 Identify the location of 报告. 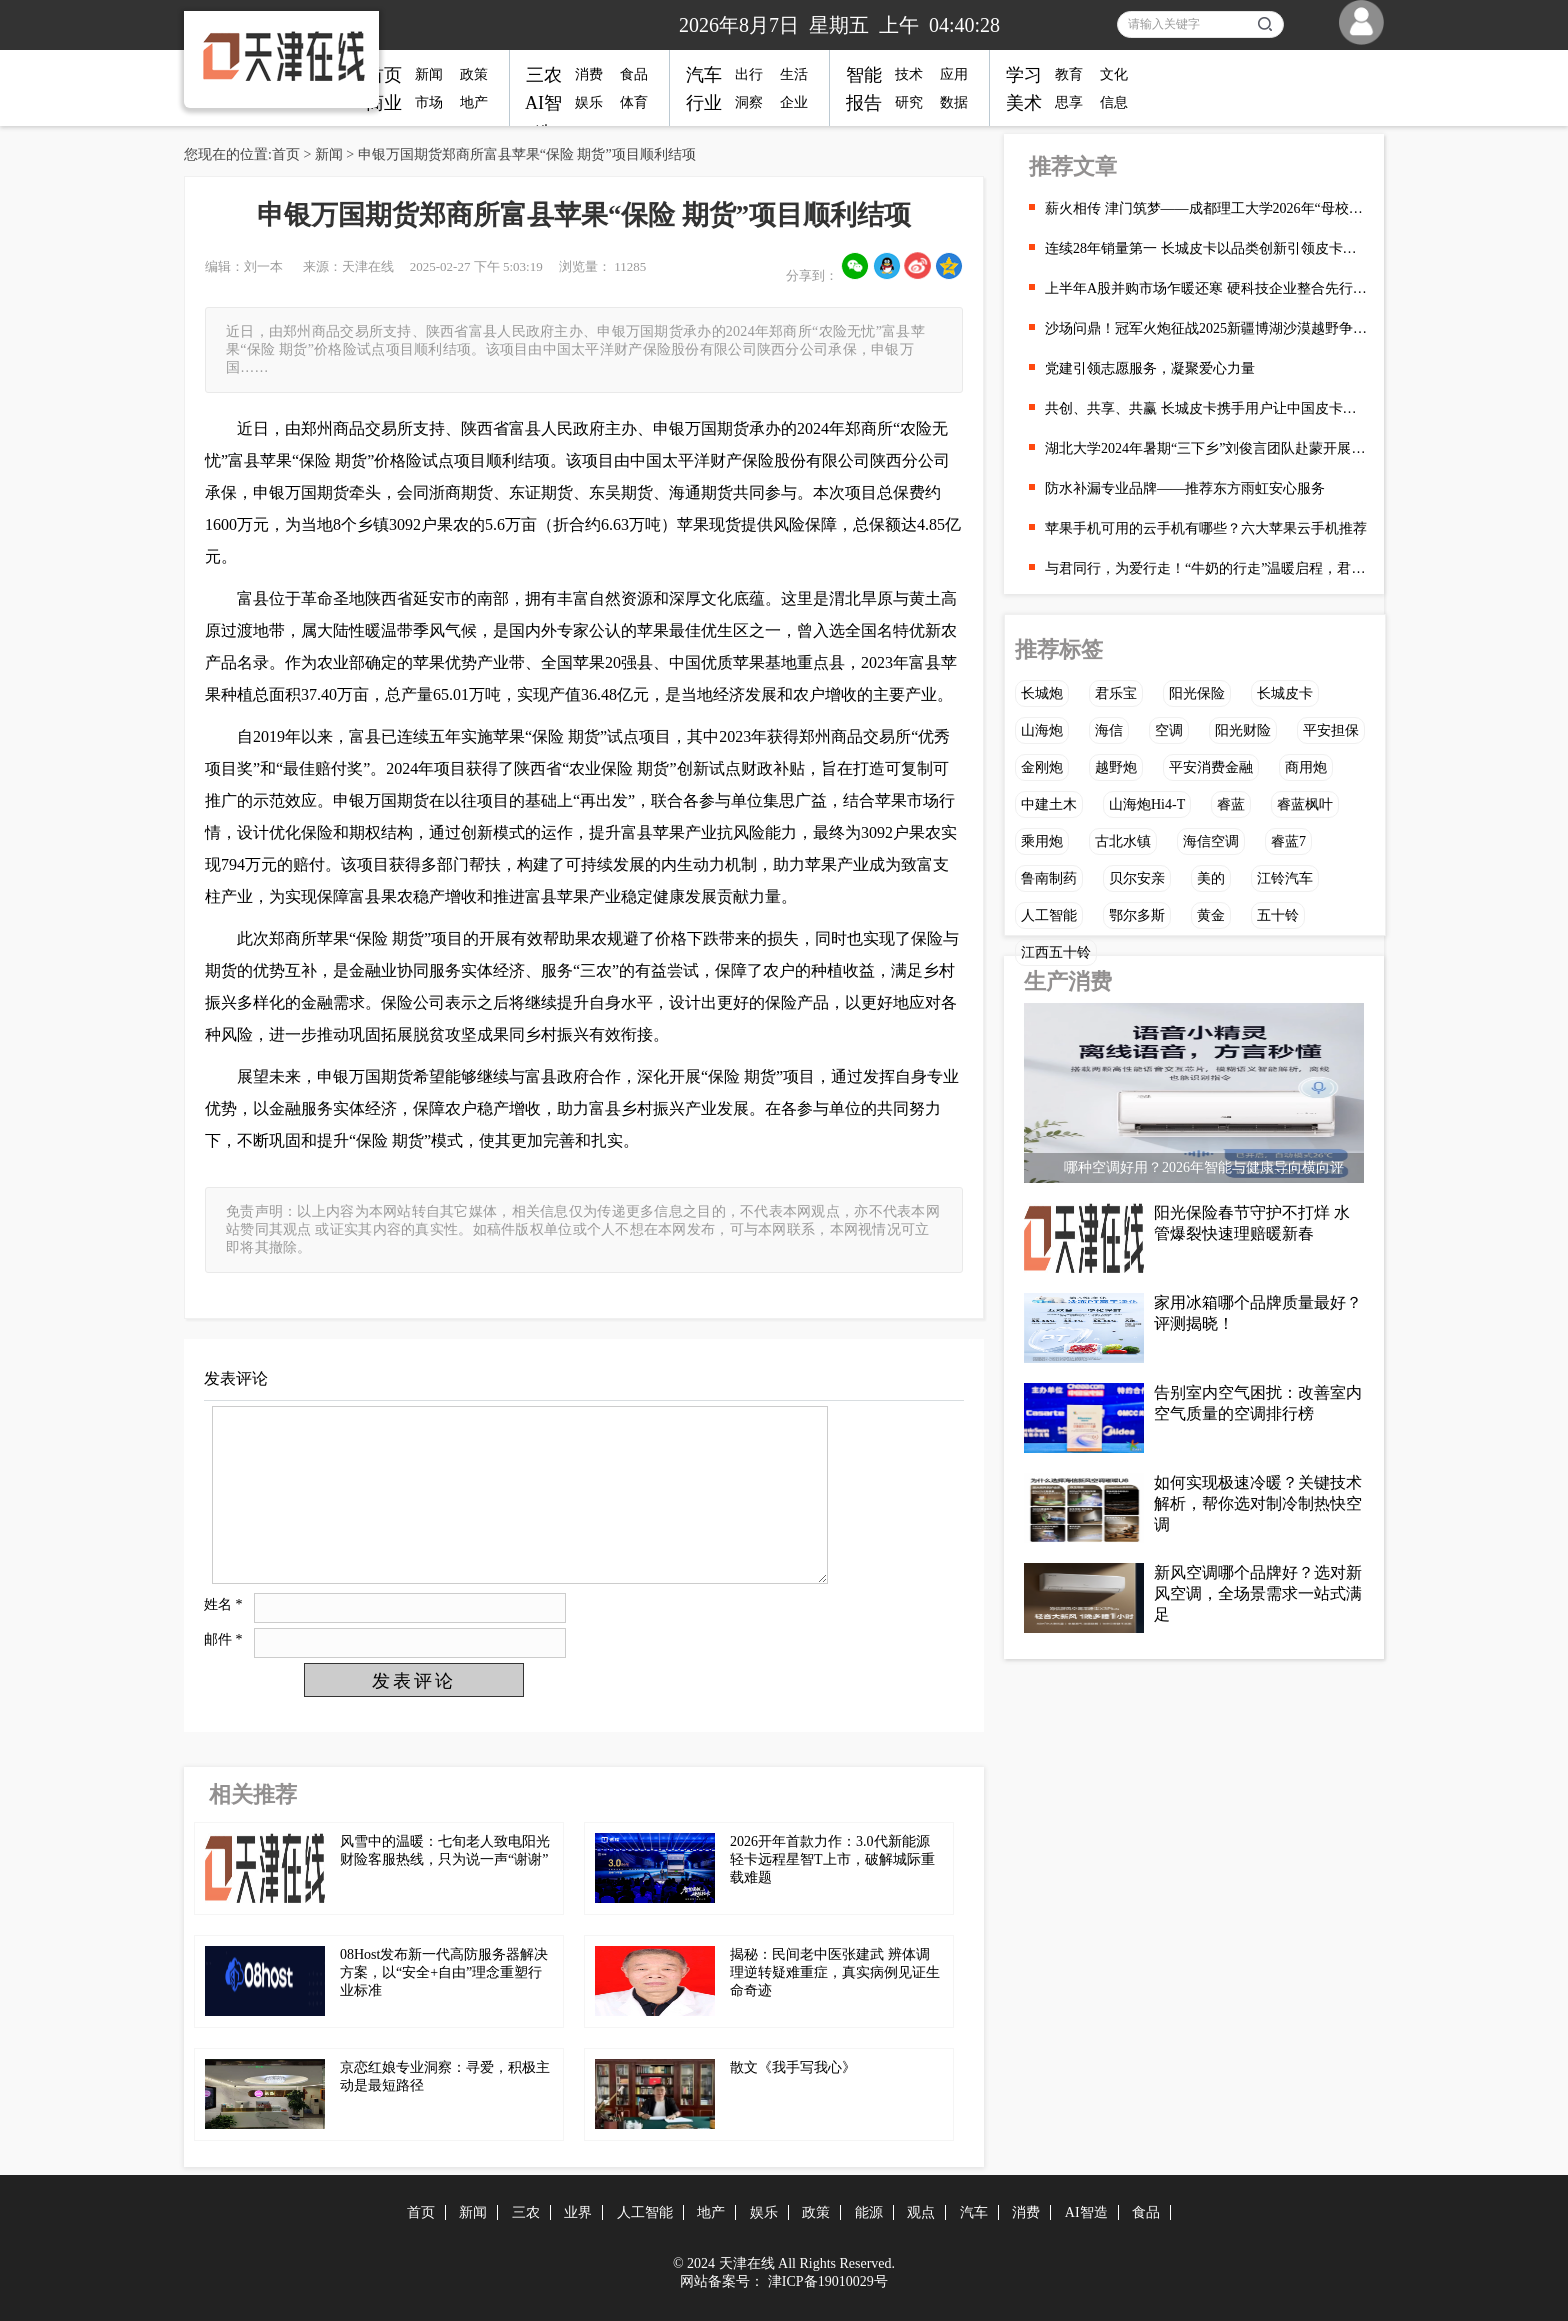
(864, 103).